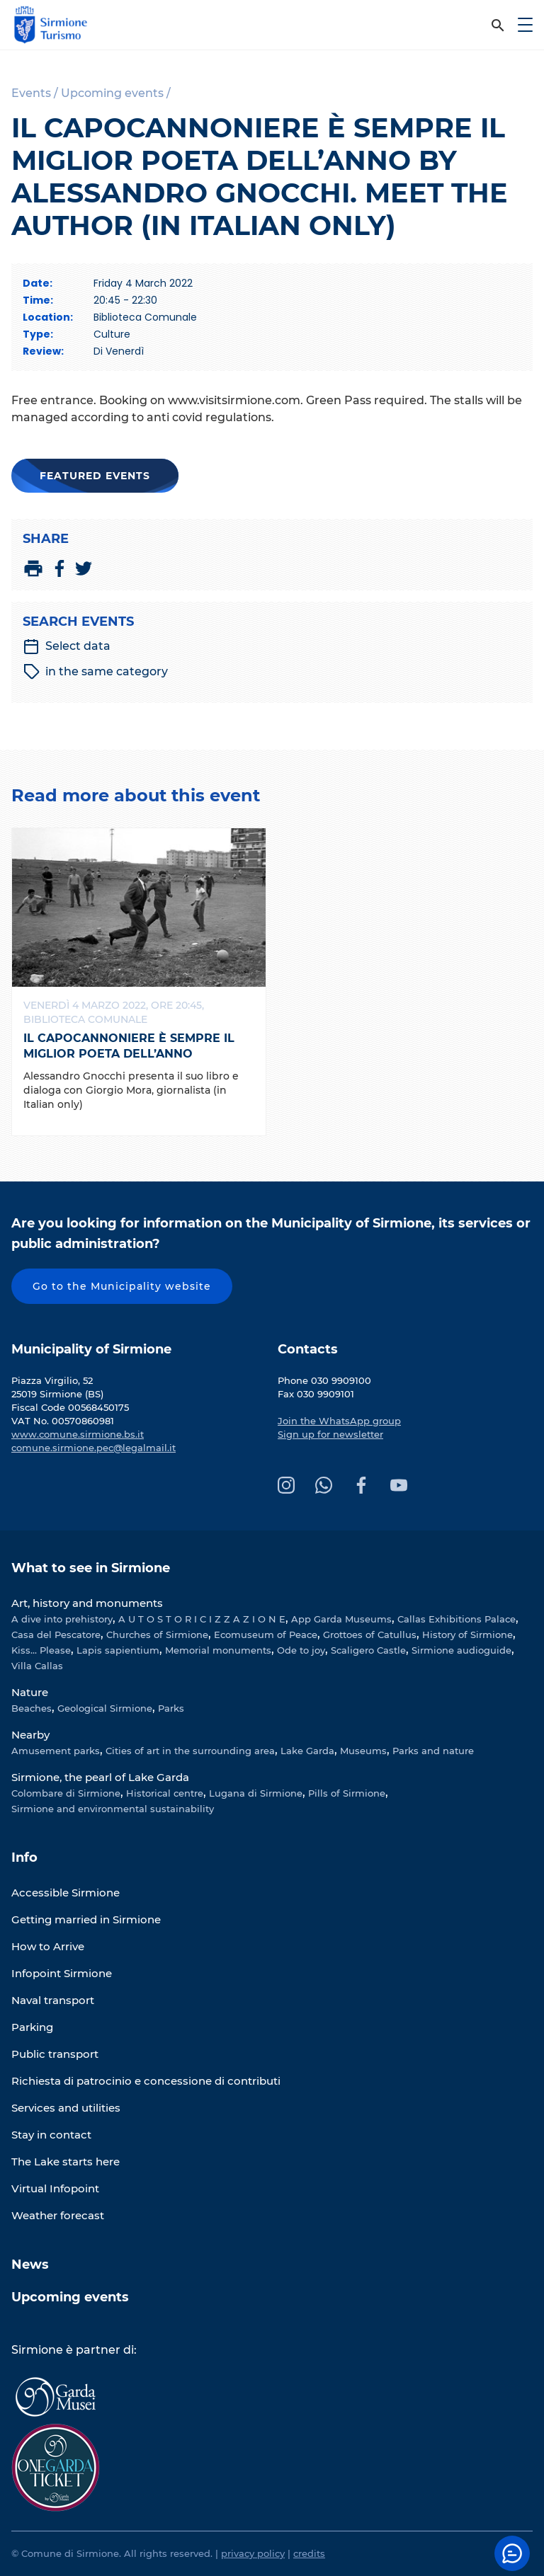  Describe the element at coordinates (65, 2161) in the screenshot. I see `The Lake starts here` at that location.